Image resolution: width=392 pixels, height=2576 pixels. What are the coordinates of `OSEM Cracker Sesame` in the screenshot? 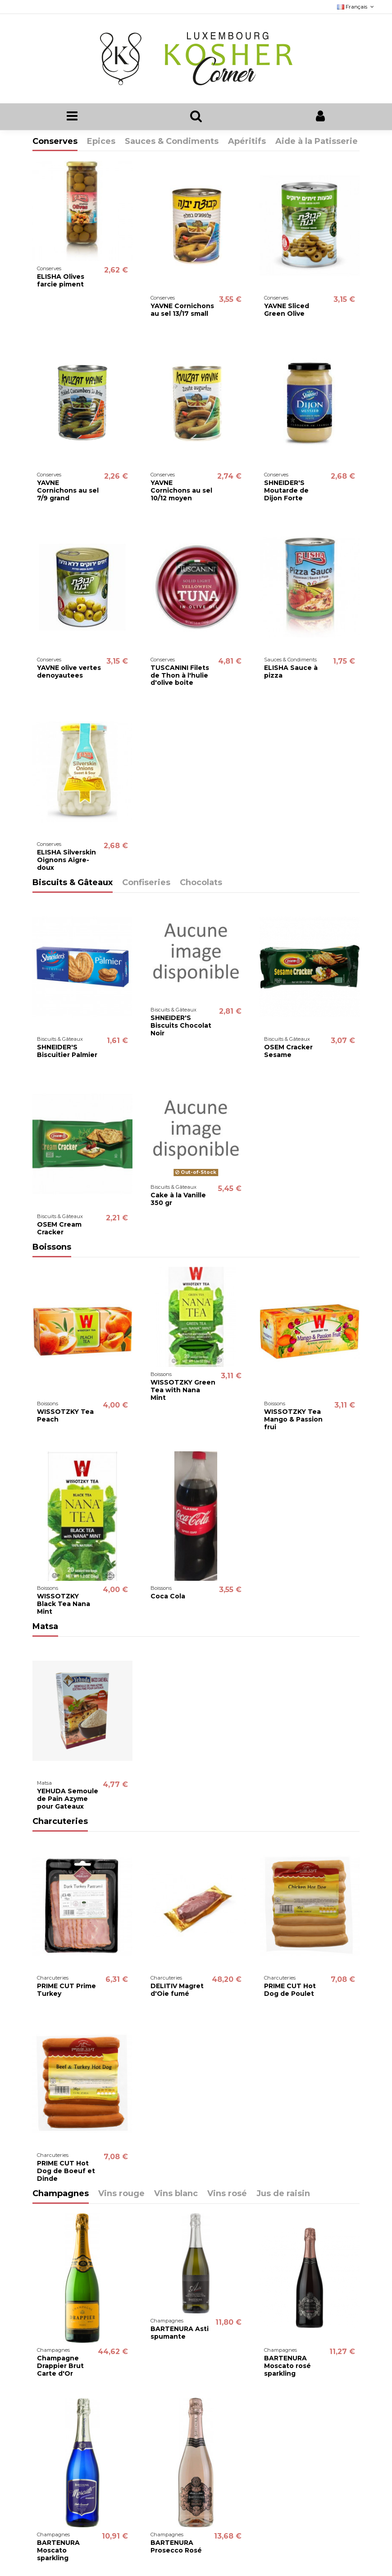 It's located at (288, 1051).